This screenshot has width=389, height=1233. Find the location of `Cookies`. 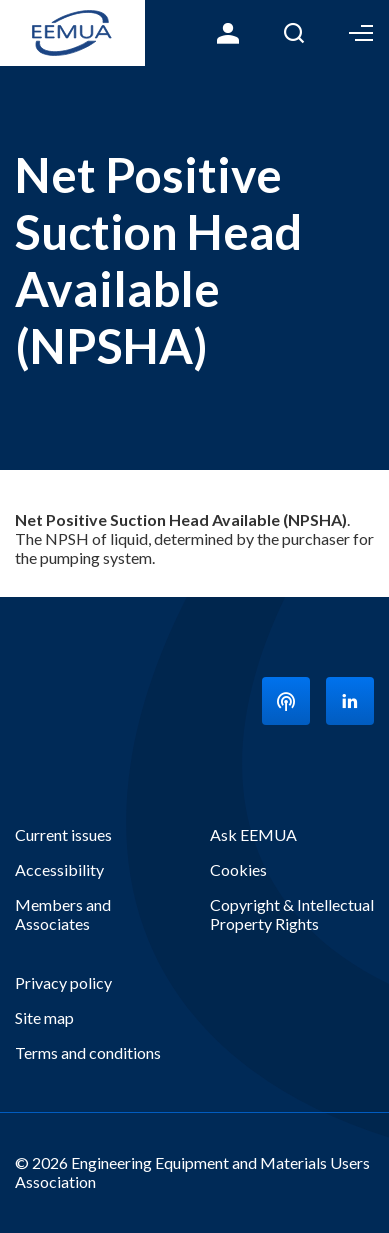

Cookies is located at coordinates (238, 869).